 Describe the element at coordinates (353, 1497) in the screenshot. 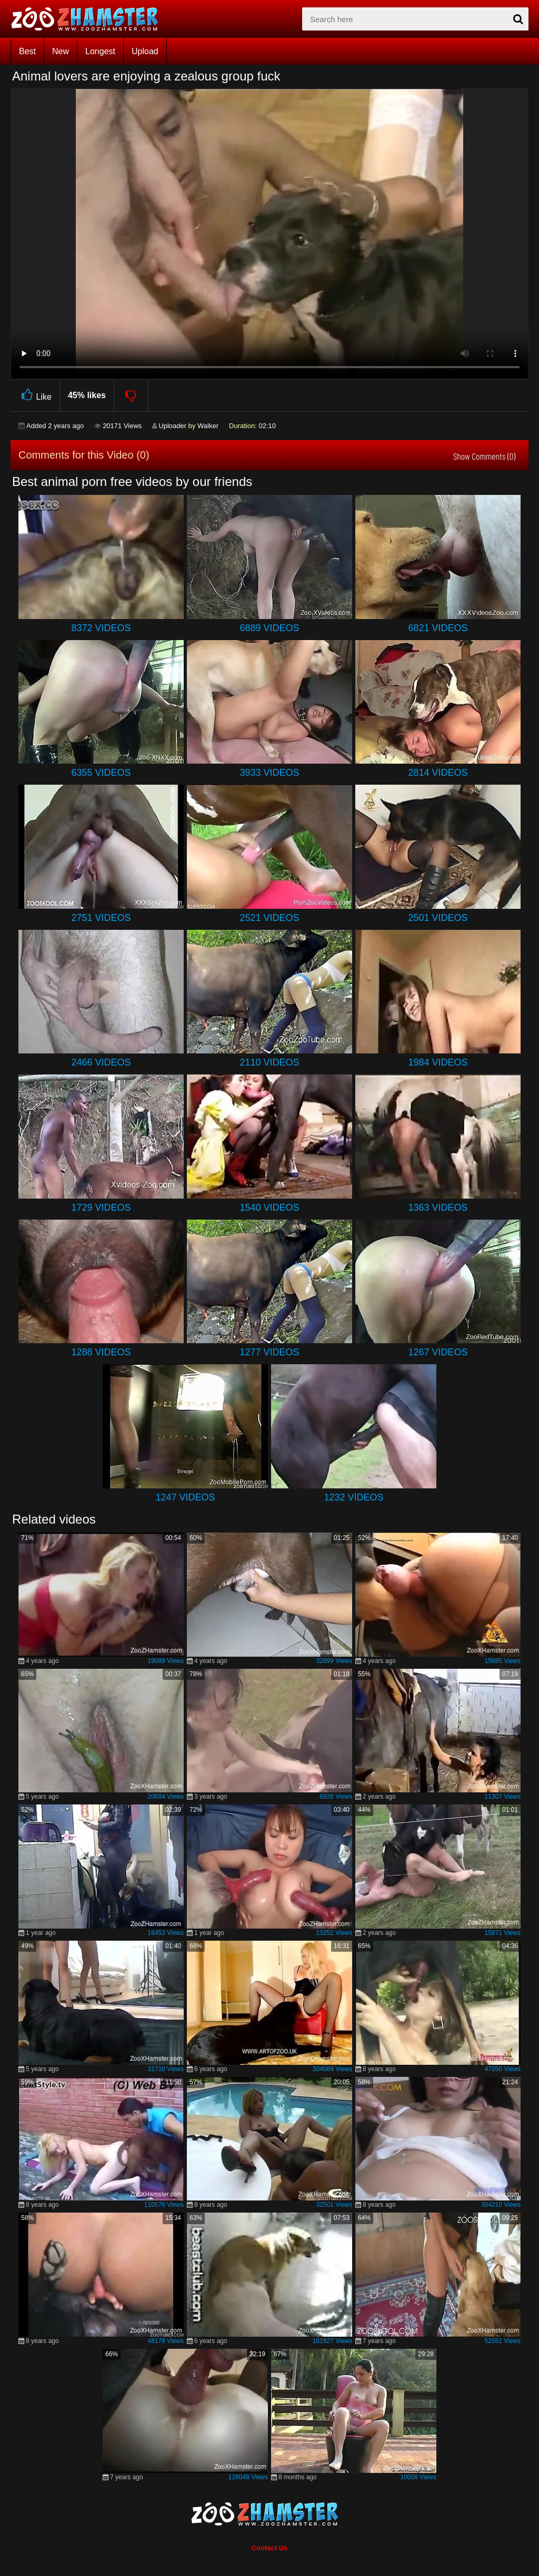

I see `1232 Videos` at that location.